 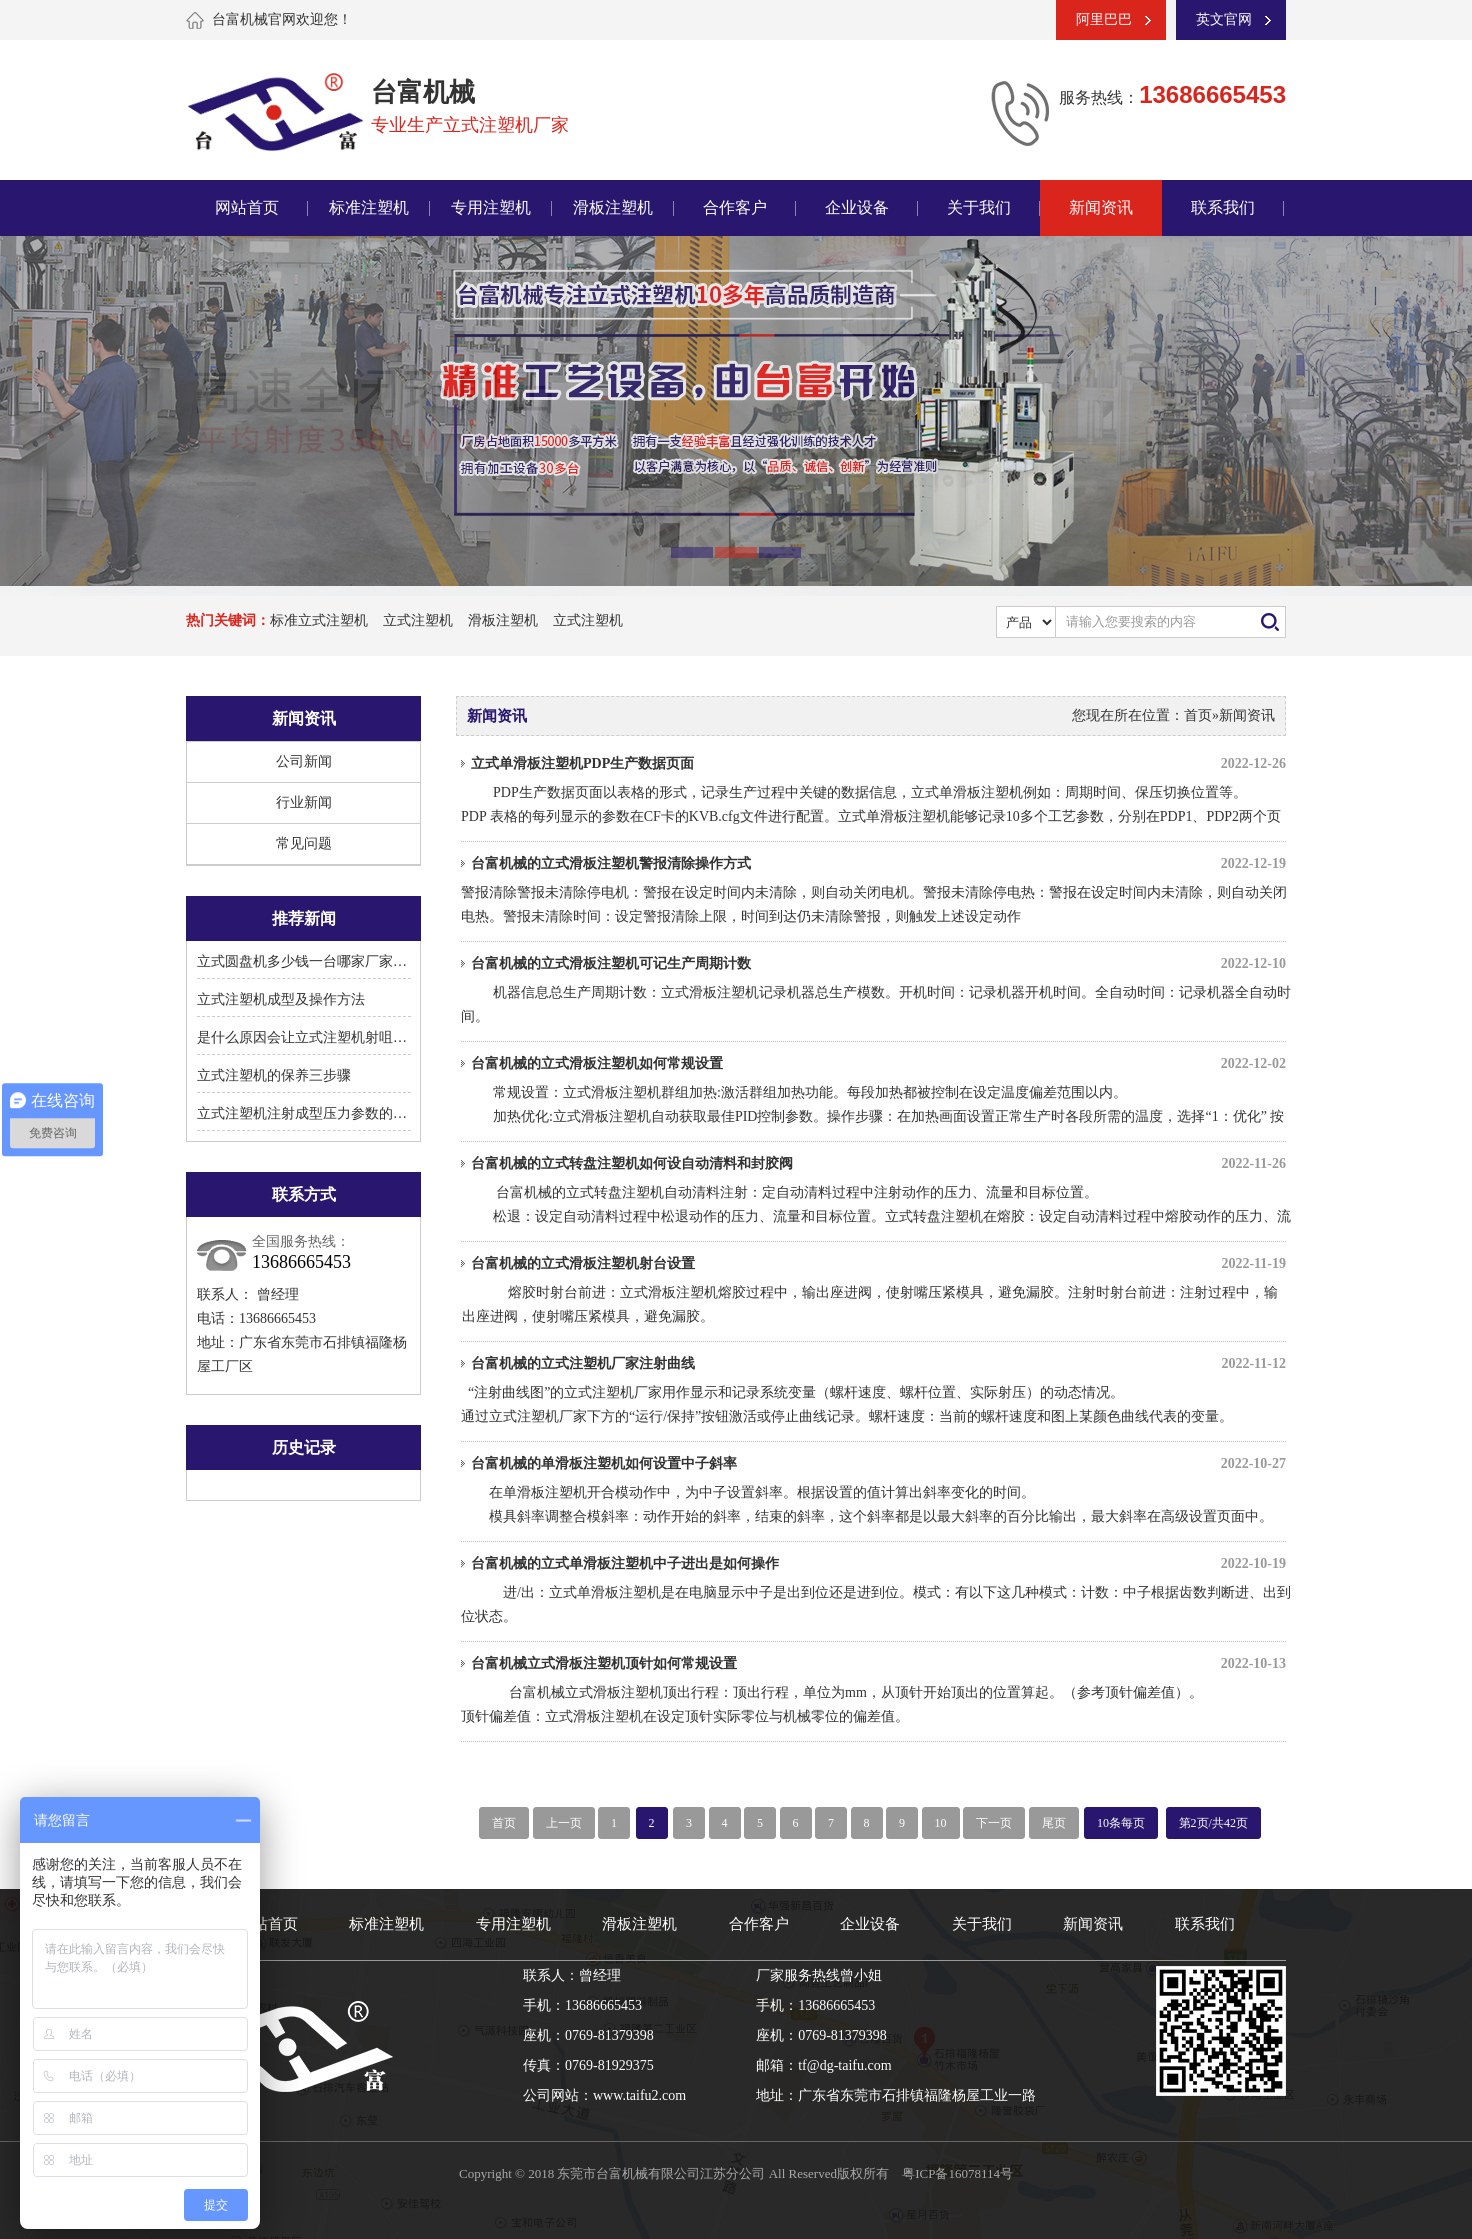 What do you see at coordinates (369, 207) in the screenshot?
I see `标准注塑机` at bounding box center [369, 207].